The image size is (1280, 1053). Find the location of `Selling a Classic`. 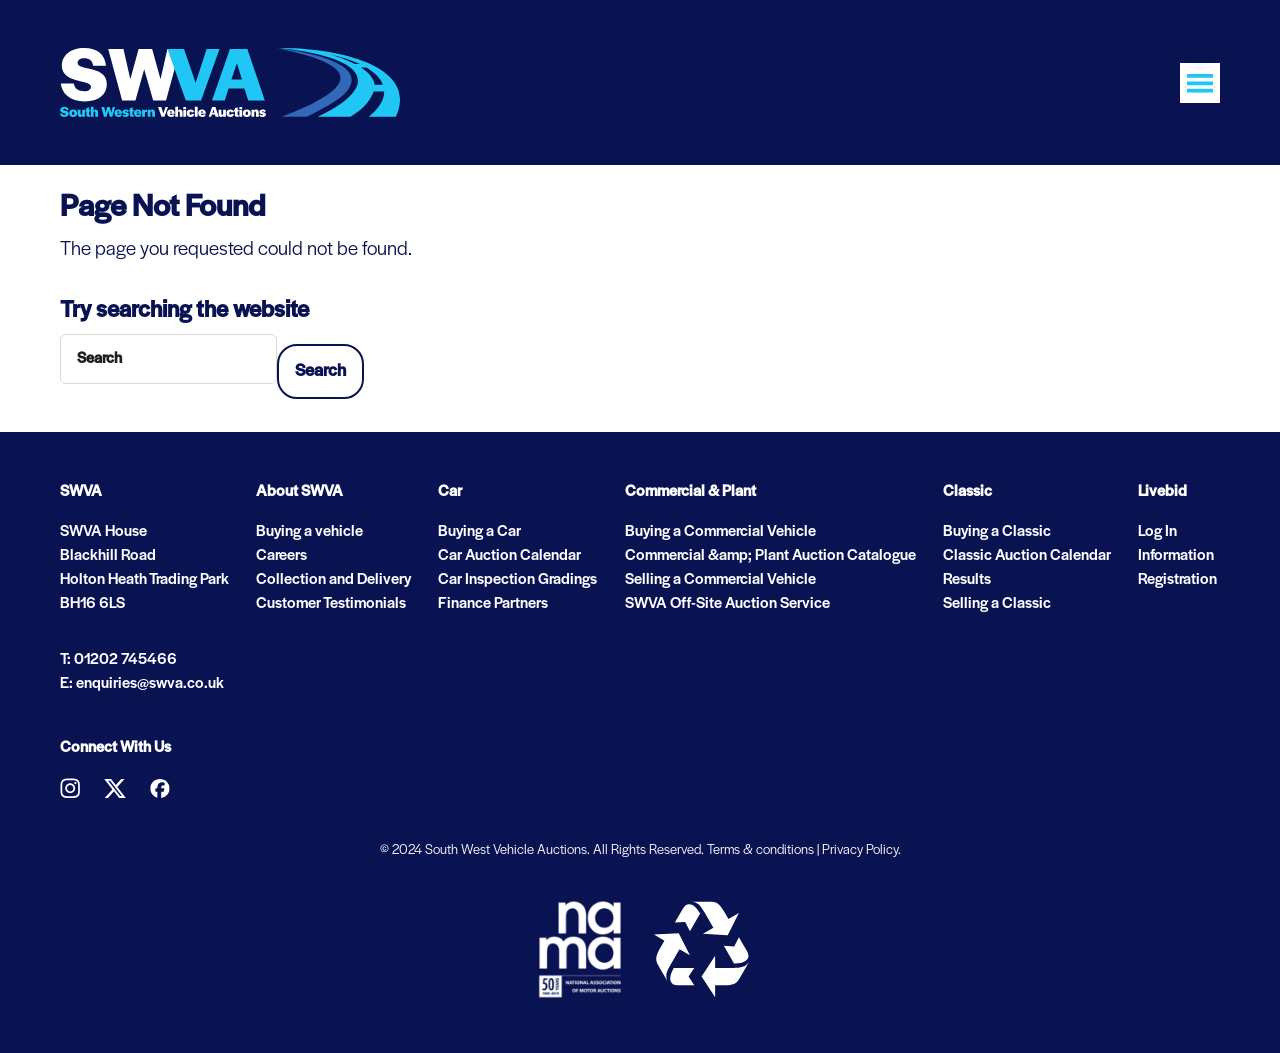

Selling a Classic is located at coordinates (997, 604).